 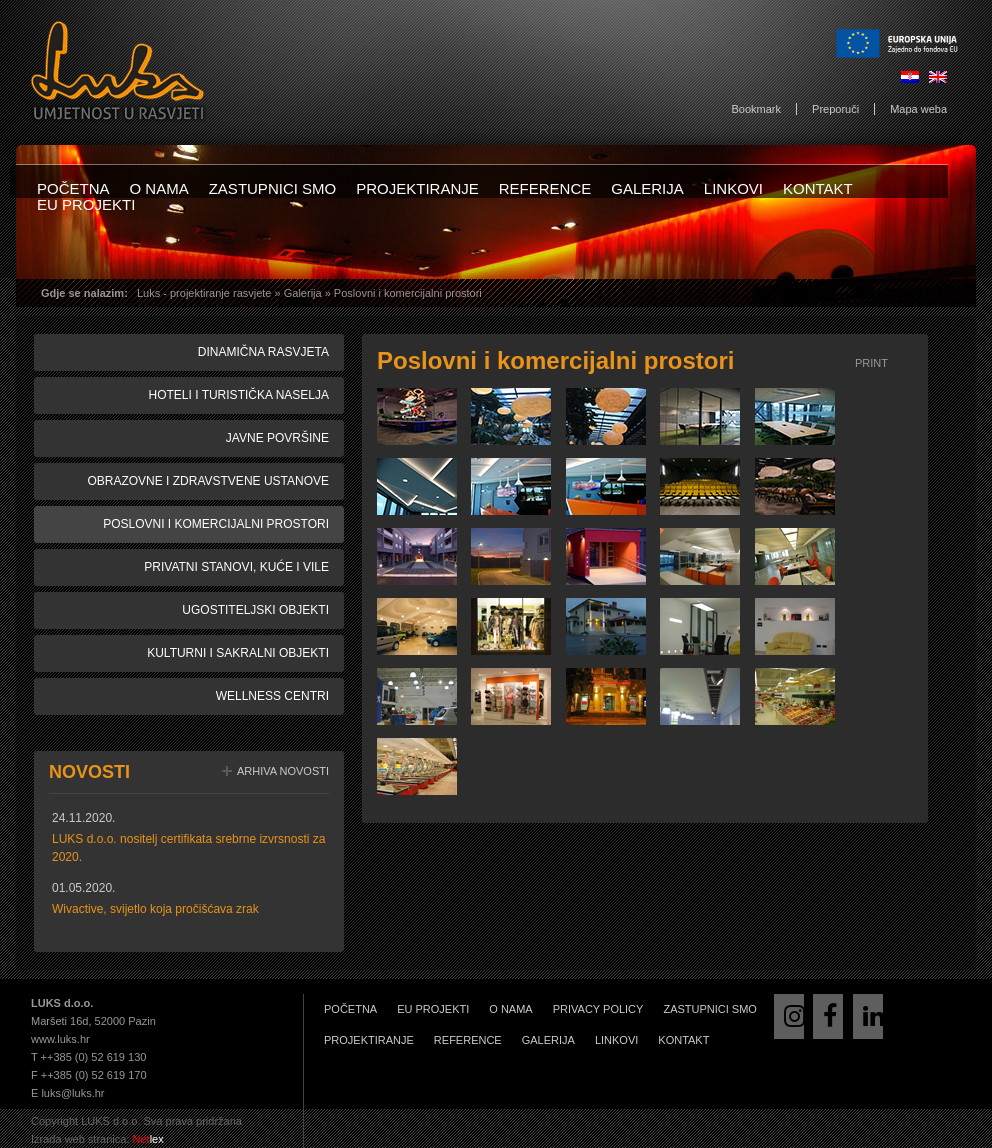 I want to click on Bookmark, so click(x=757, y=109).